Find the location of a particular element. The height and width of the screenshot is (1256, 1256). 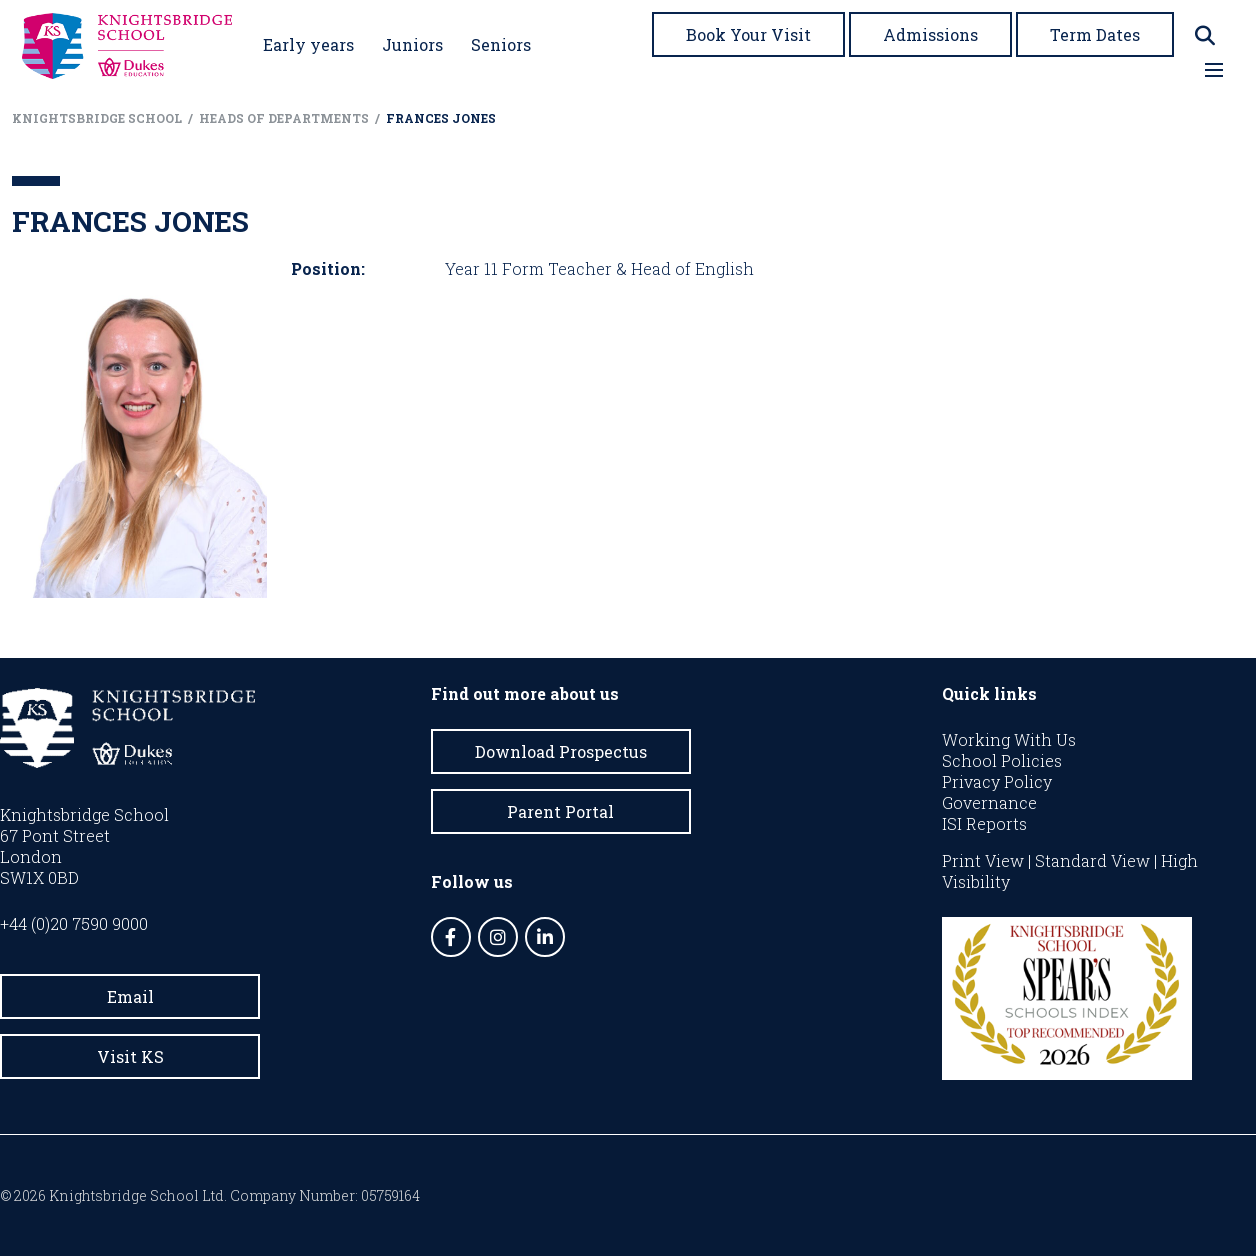

+44 (0)20 7590 9000 is located at coordinates (74, 923).